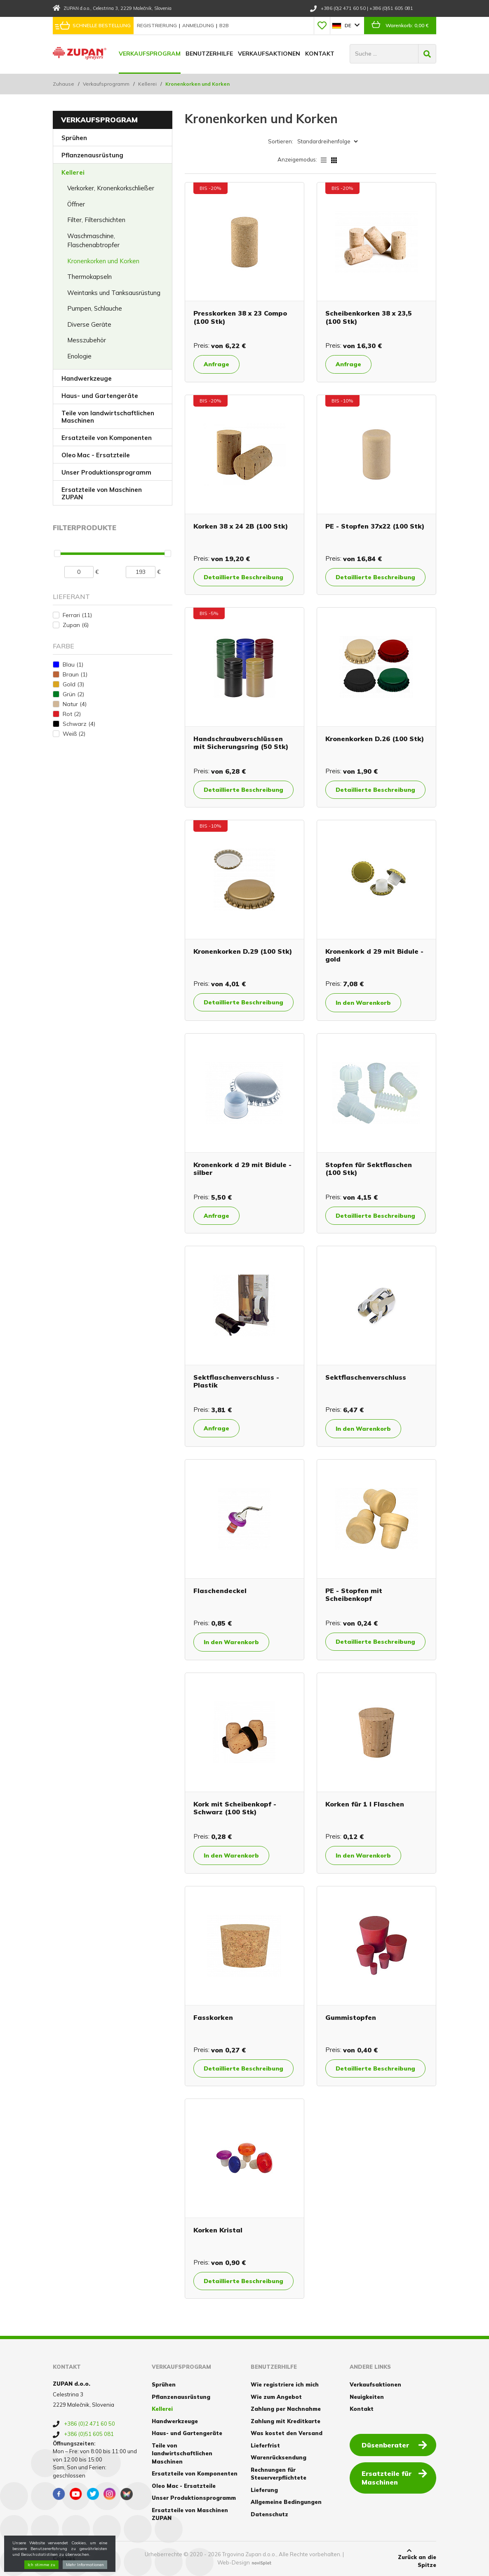  I want to click on Kellerei, so click(147, 84).